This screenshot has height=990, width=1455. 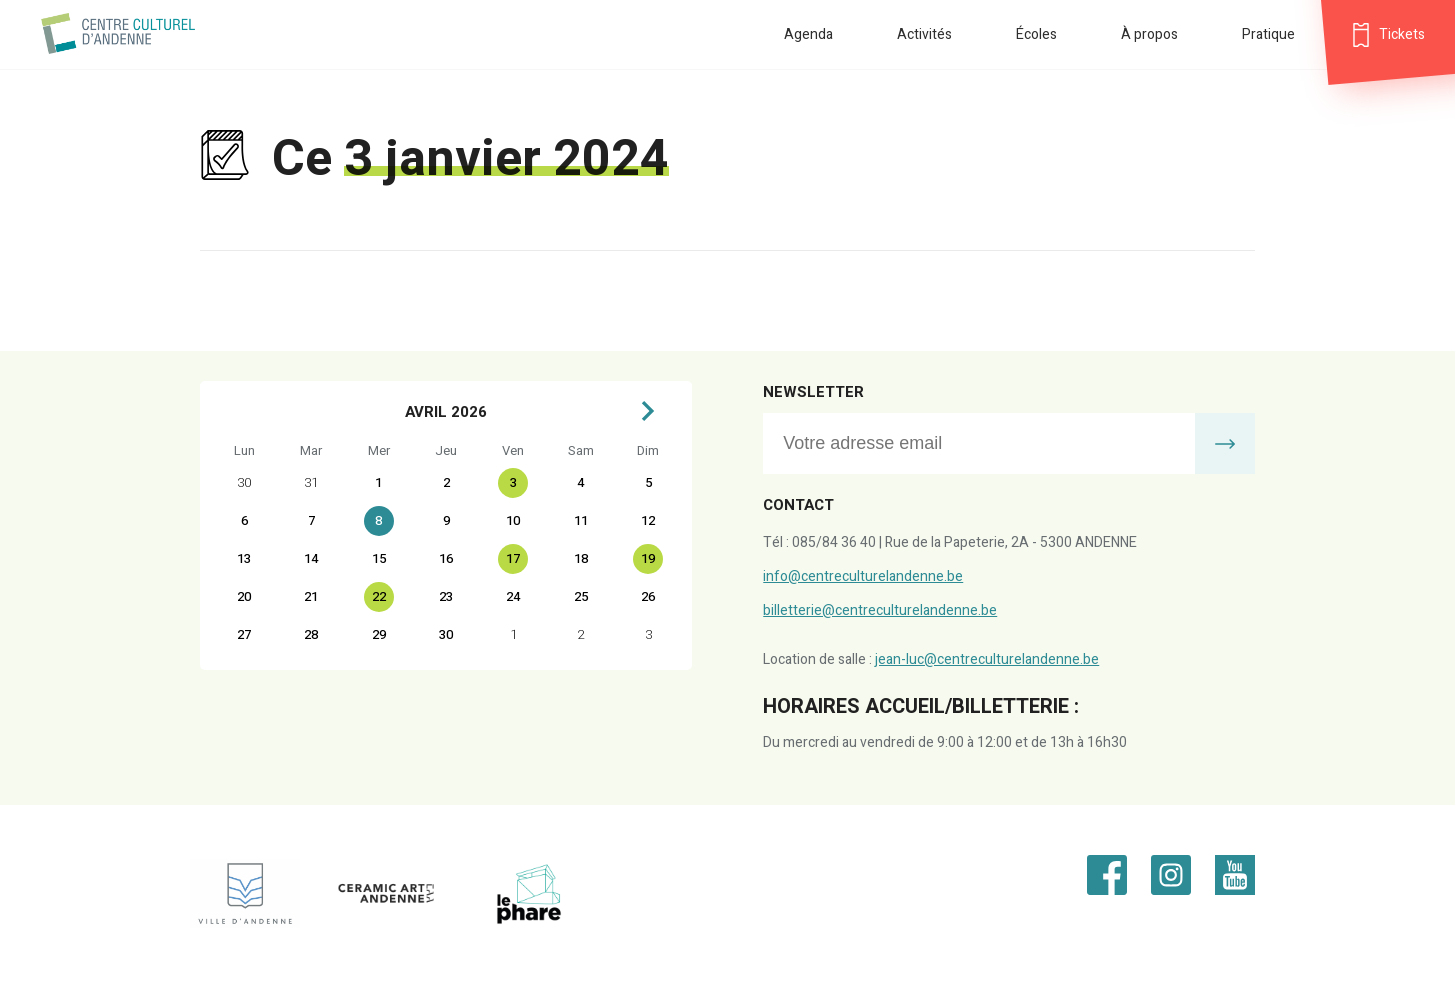 What do you see at coordinates (808, 34) in the screenshot?
I see `Agenda` at bounding box center [808, 34].